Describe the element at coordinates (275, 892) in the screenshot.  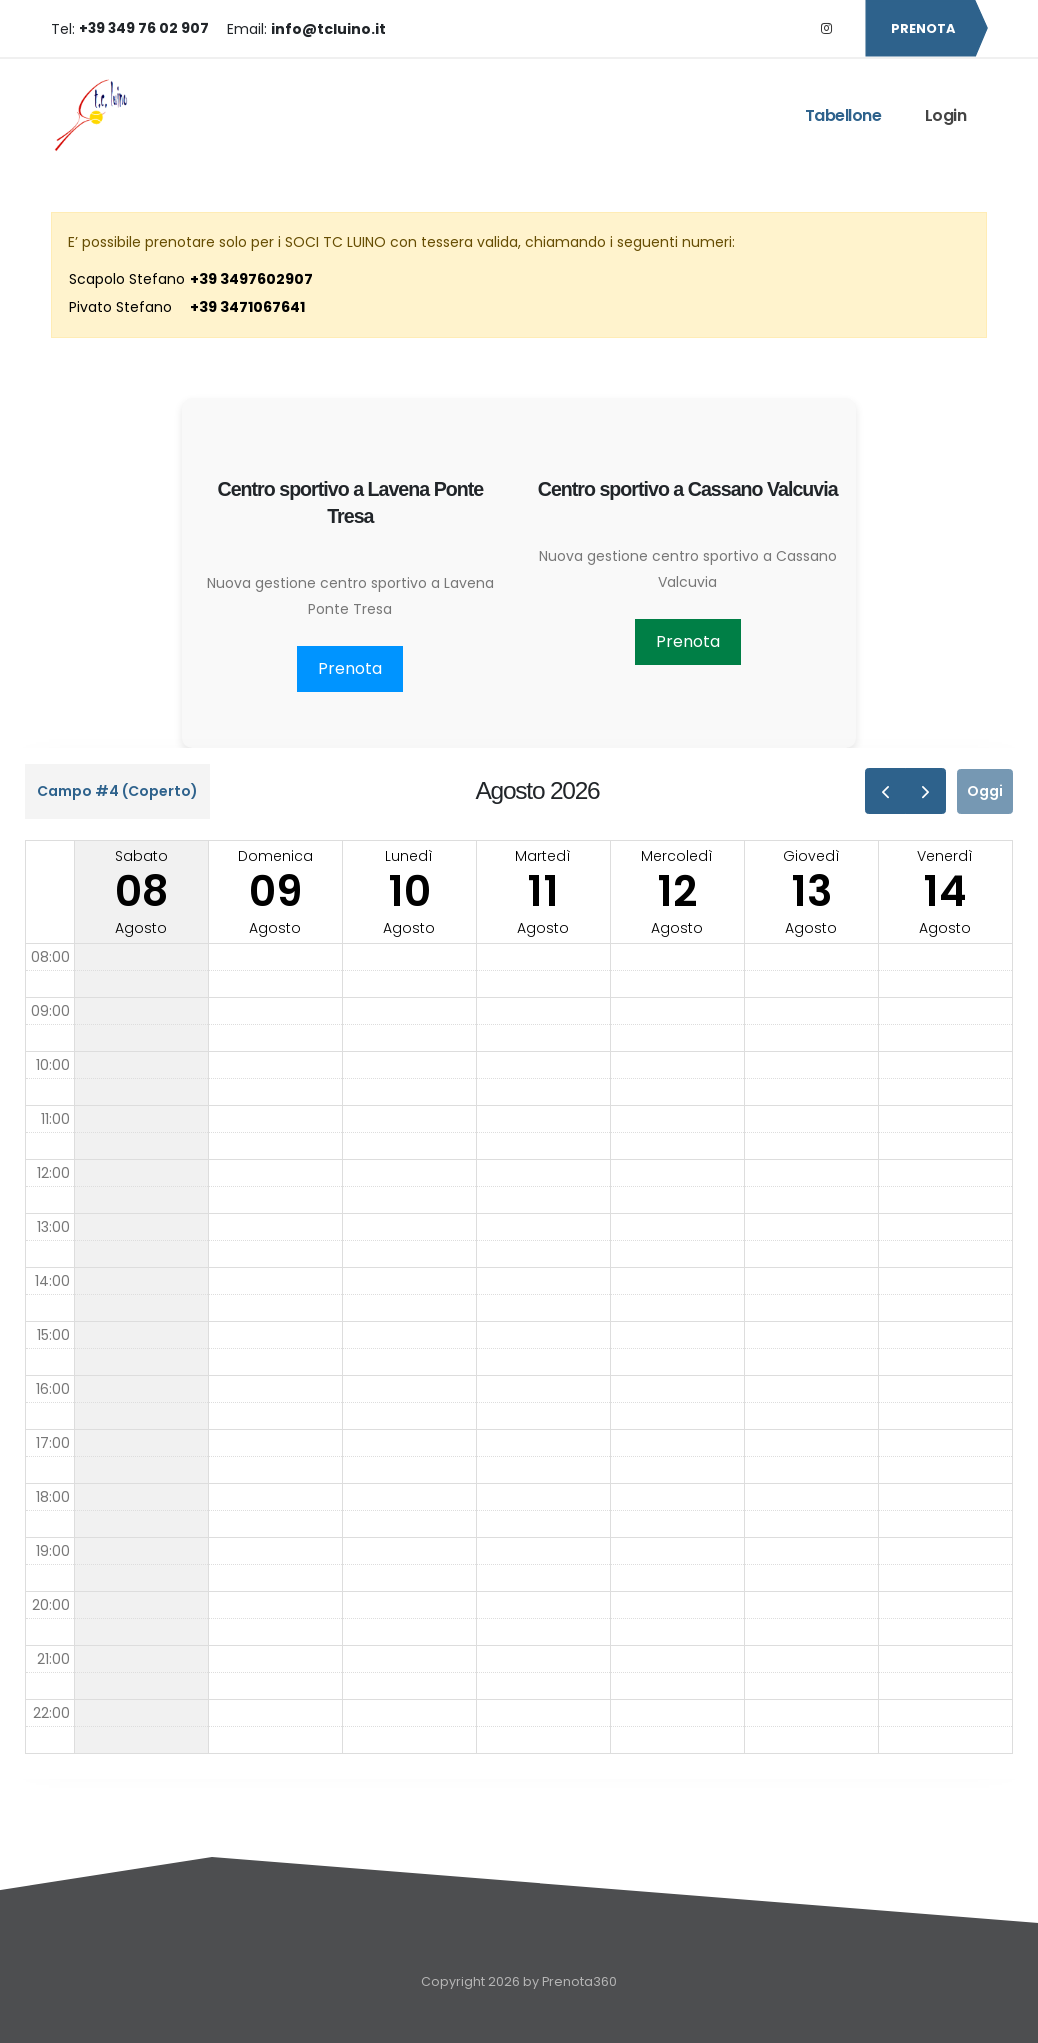
I see `domenicaagosto [9 agosto 2026]` at that location.